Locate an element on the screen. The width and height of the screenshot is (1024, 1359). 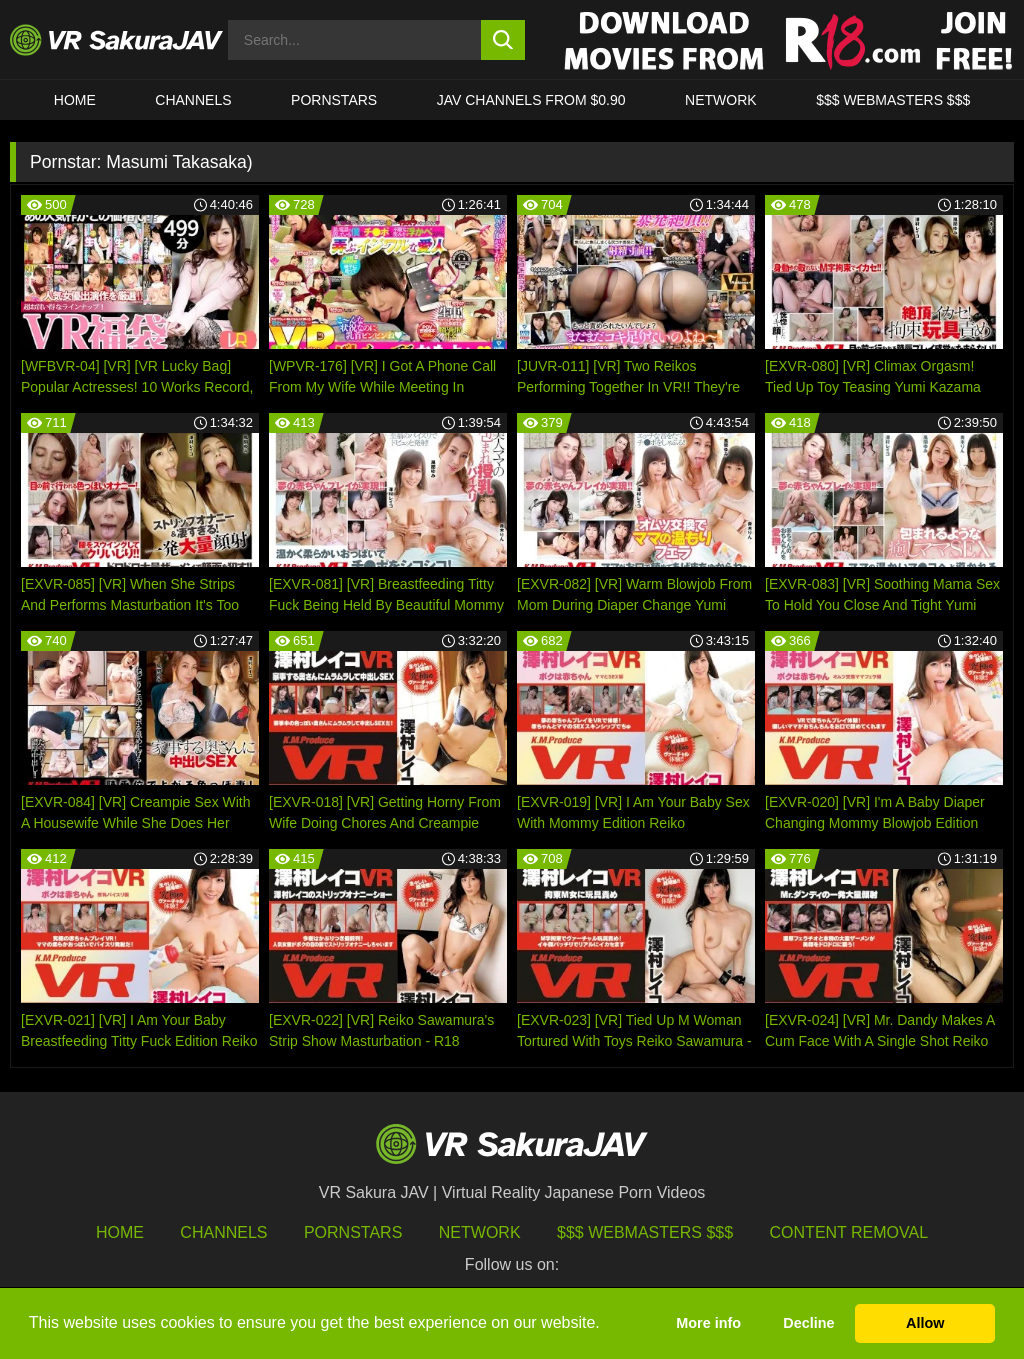
Pornstars is located at coordinates (334, 100).